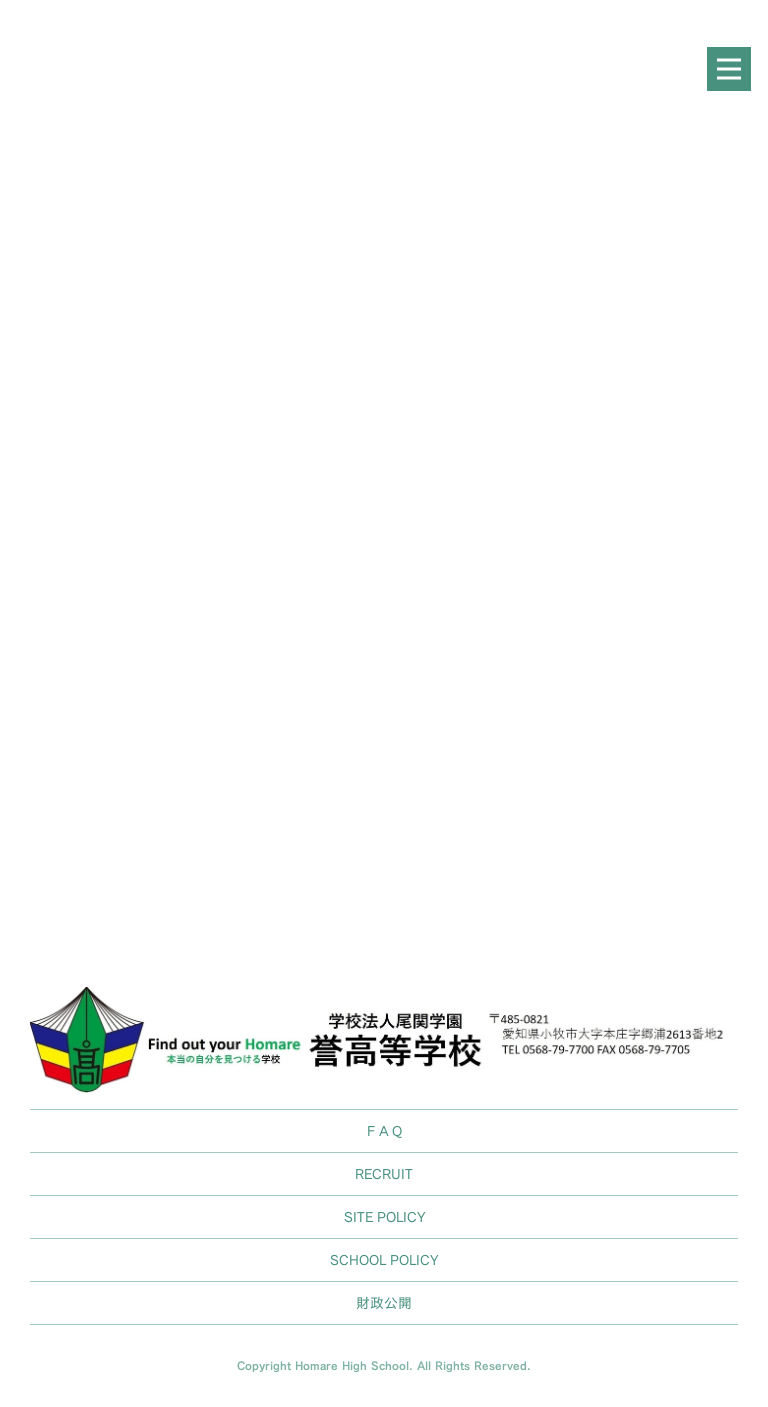  Describe the element at coordinates (384, 1259) in the screenshot. I see `SCHOOL POLICY` at that location.